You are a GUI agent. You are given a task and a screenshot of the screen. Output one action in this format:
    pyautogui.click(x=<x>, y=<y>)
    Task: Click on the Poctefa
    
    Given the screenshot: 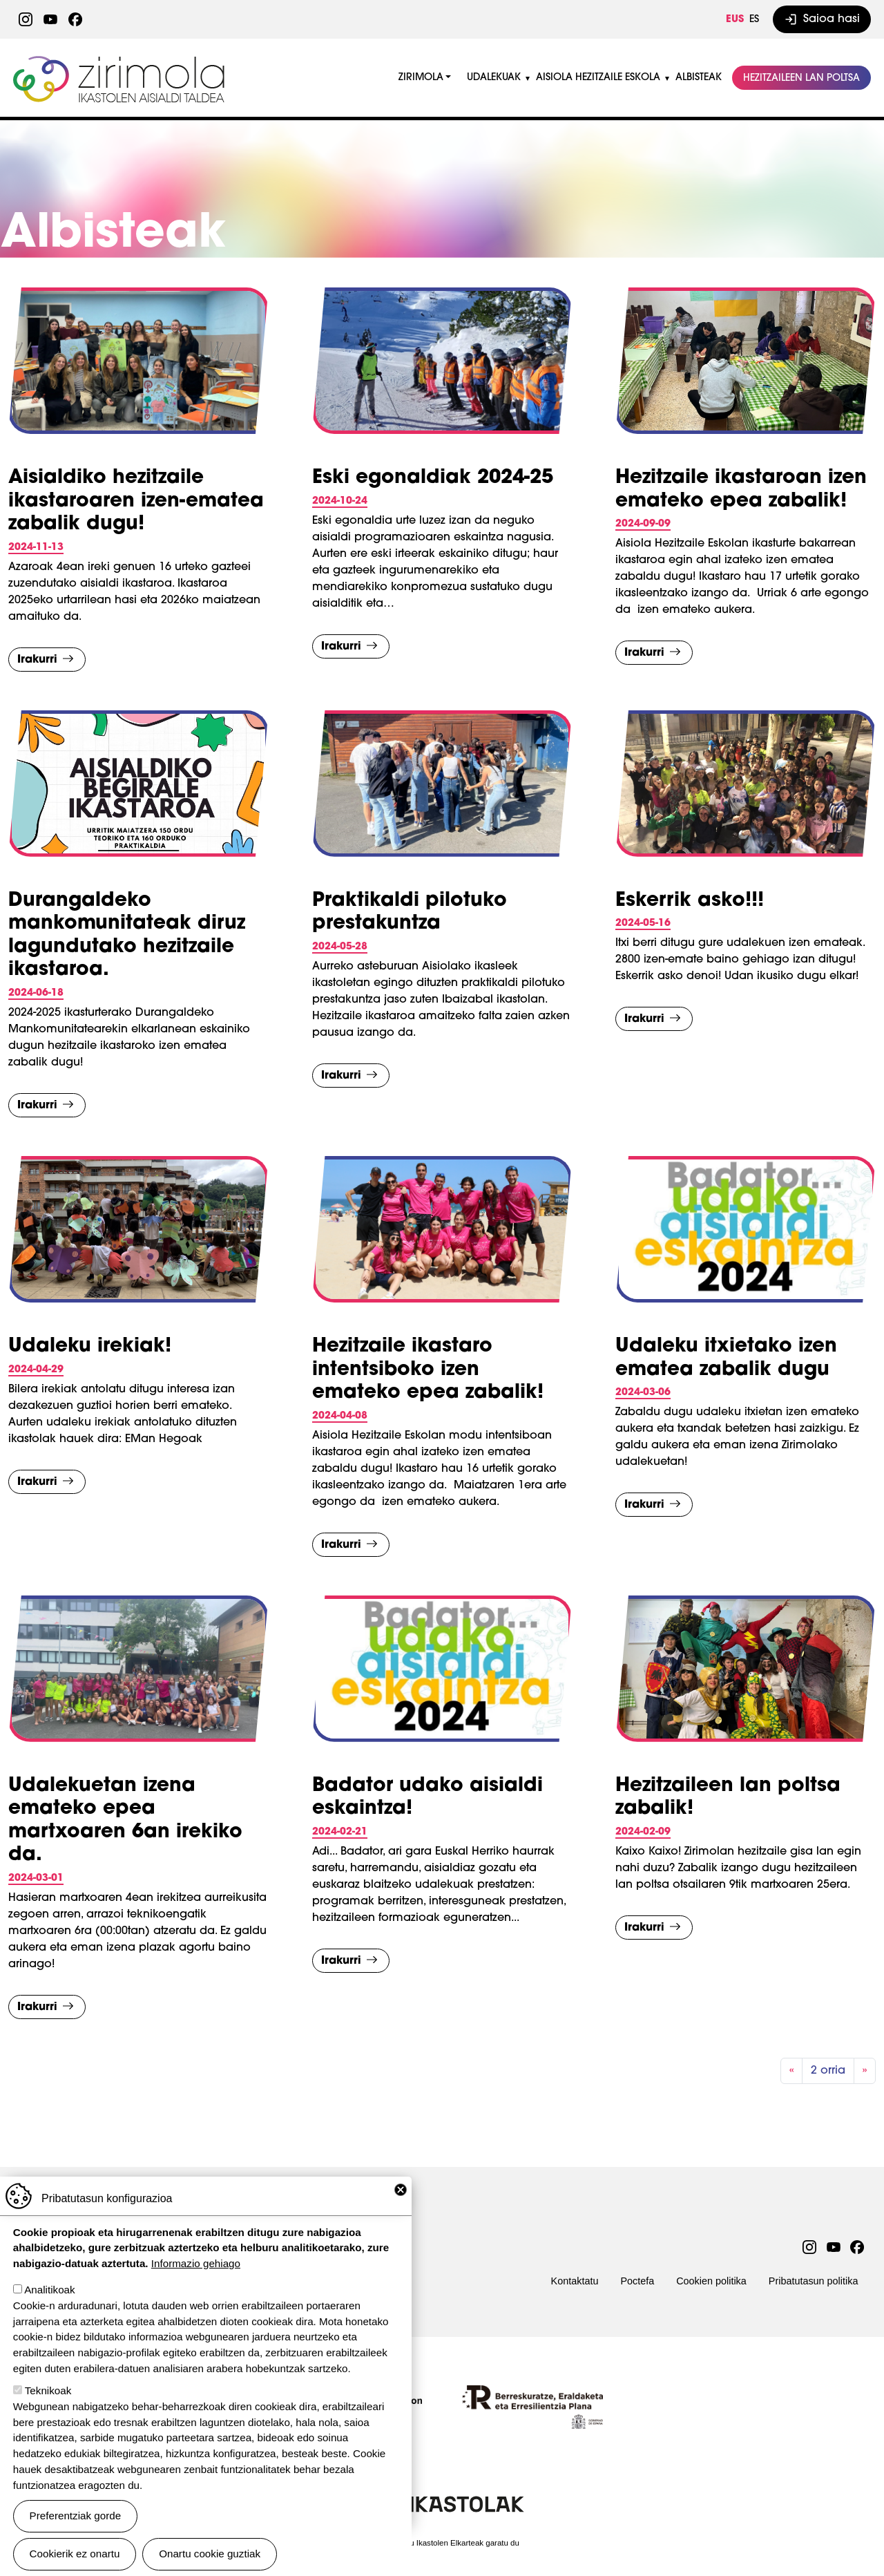 What is the action you would take?
    pyautogui.click(x=637, y=2280)
    